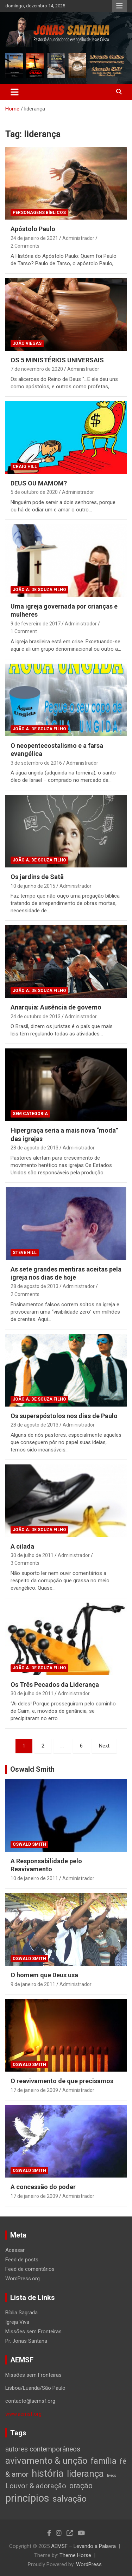 This screenshot has width=132, height=2576. Describe the element at coordinates (25, 1252) in the screenshot. I see `Steve Hill` at that location.